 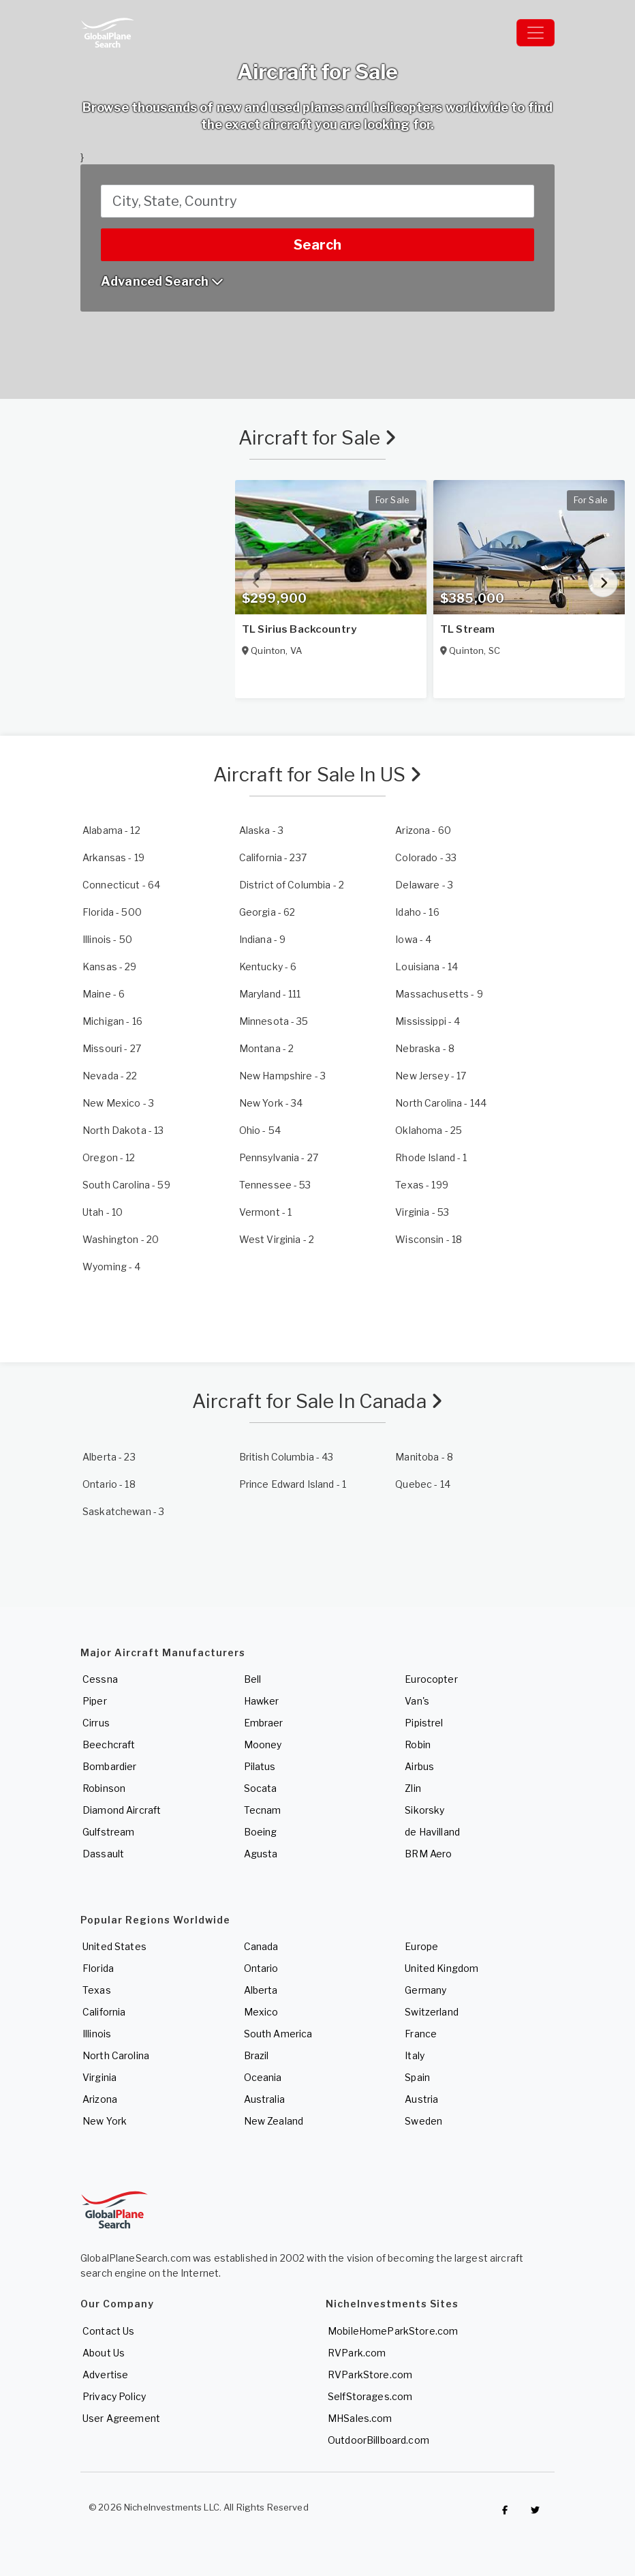 What do you see at coordinates (274, 2121) in the screenshot?
I see `New Zealand` at bounding box center [274, 2121].